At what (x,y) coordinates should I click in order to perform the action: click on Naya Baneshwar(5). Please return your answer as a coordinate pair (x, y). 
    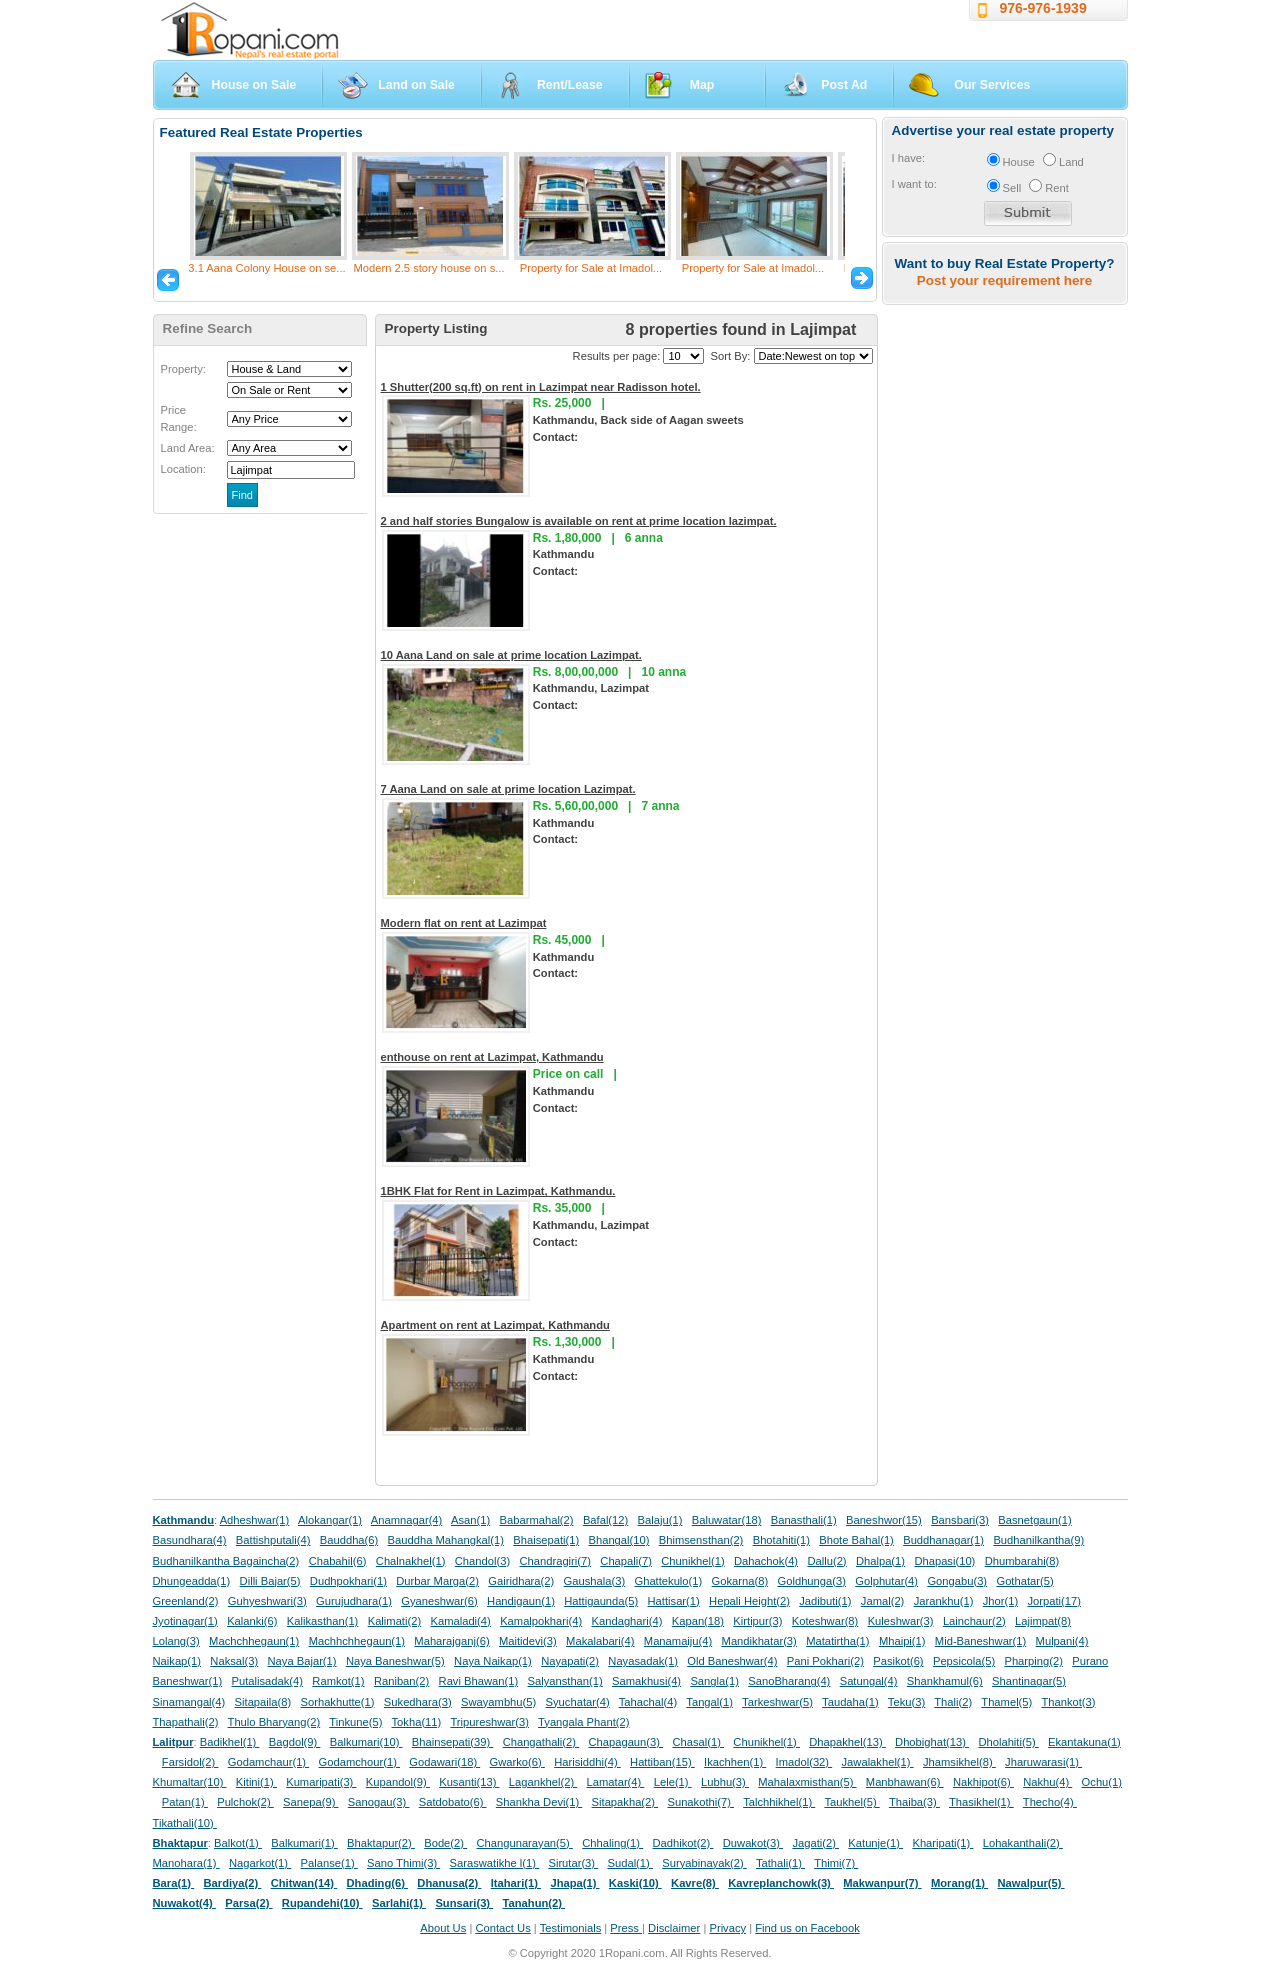
    Looking at the image, I should click on (395, 1661).